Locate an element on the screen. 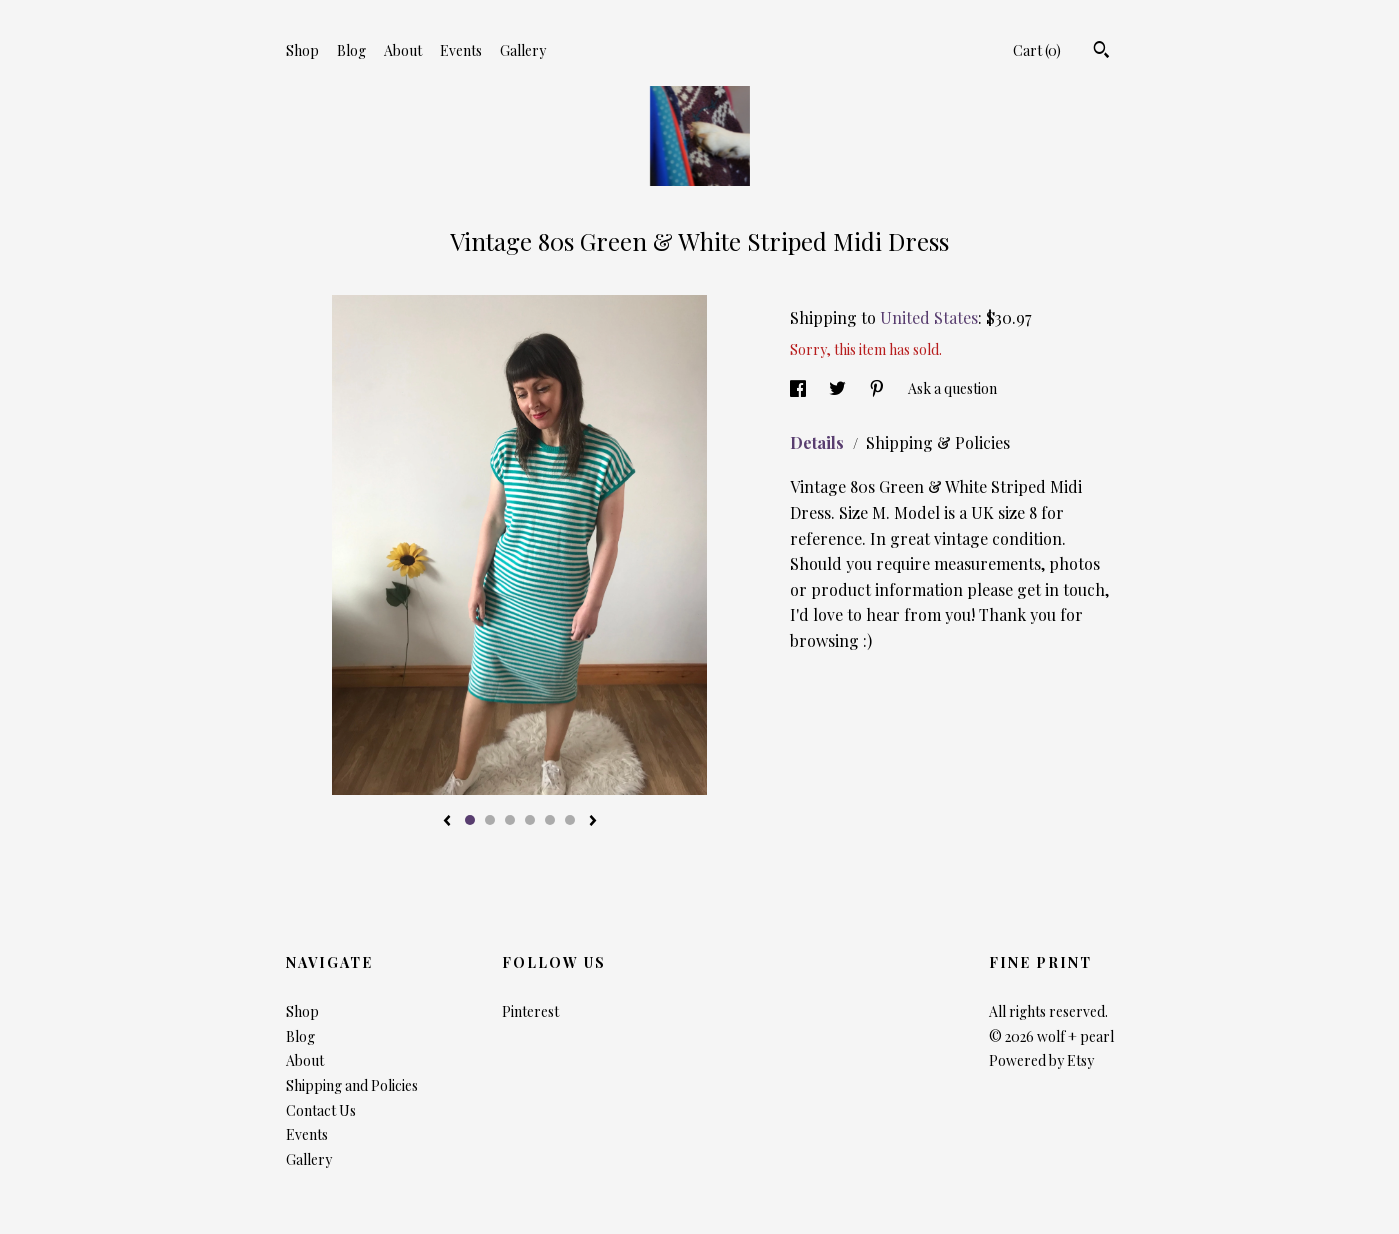 This screenshot has width=1399, height=1234. Powered by Etsy is located at coordinates (1041, 1060).